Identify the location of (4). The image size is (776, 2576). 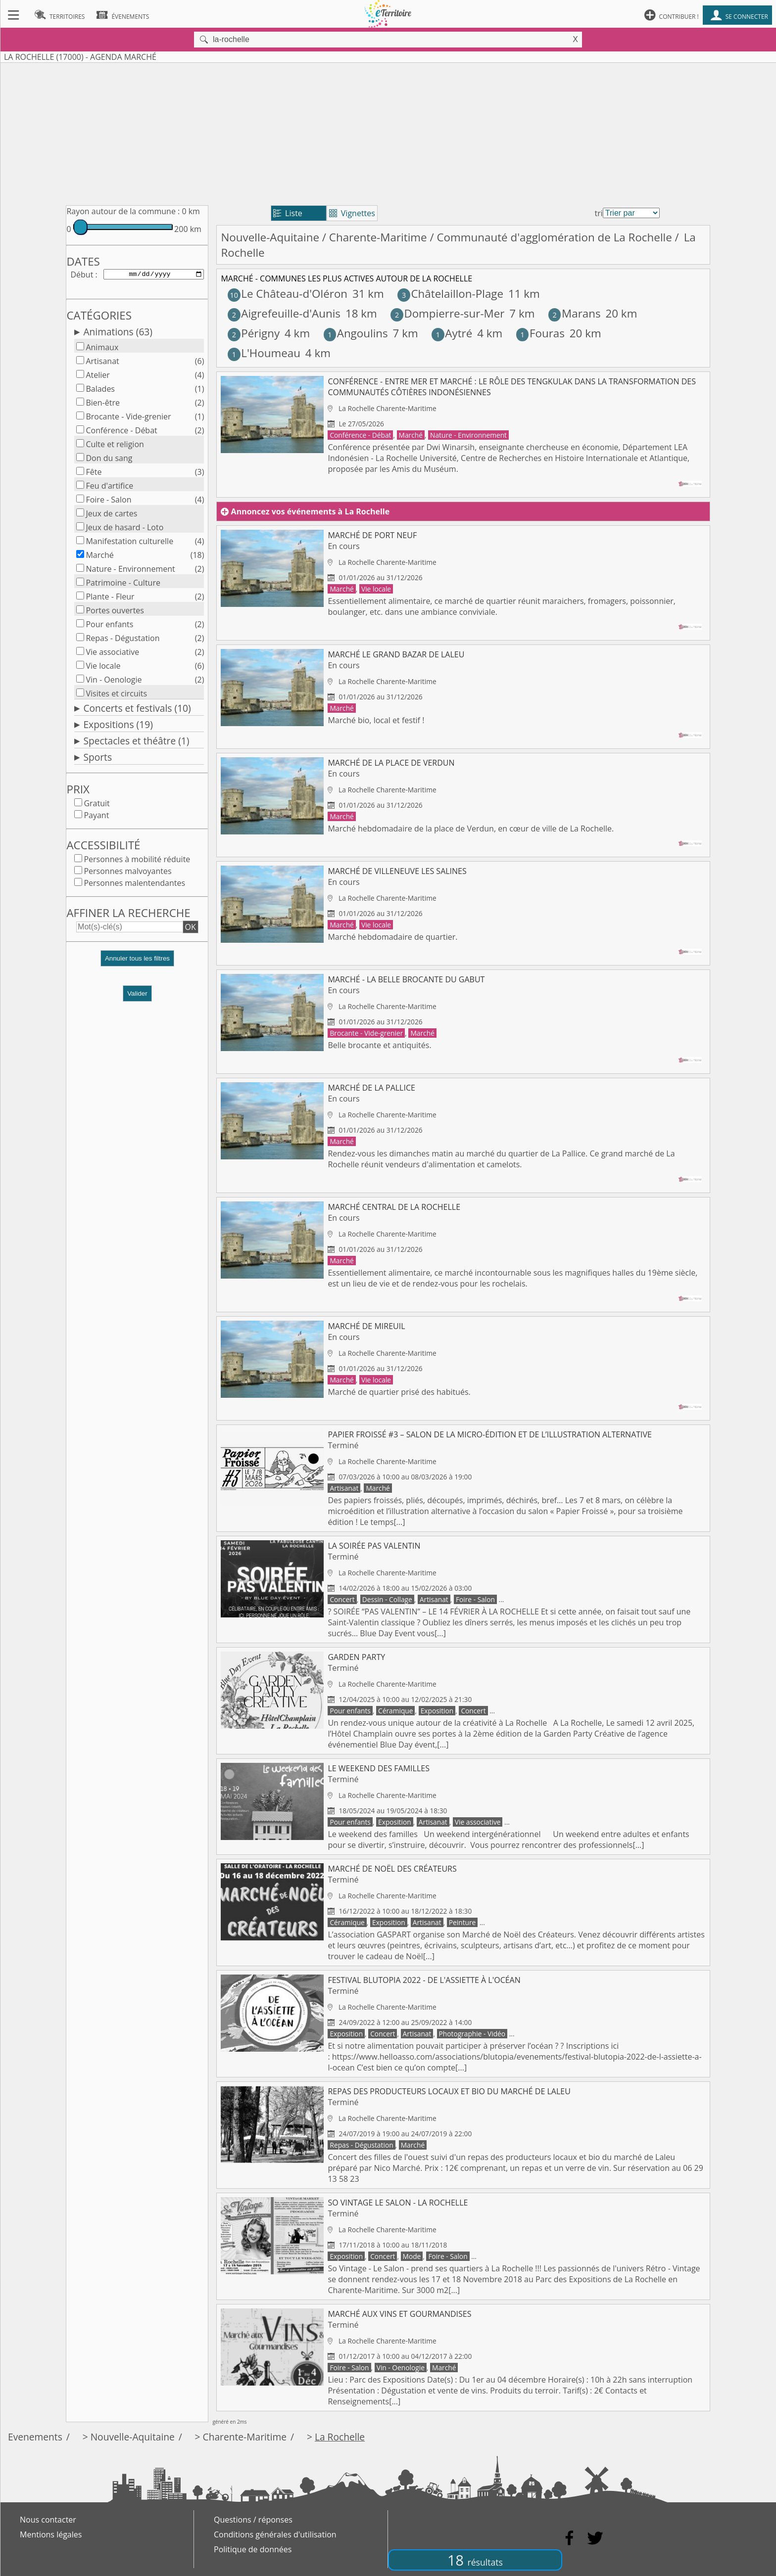
(199, 376).